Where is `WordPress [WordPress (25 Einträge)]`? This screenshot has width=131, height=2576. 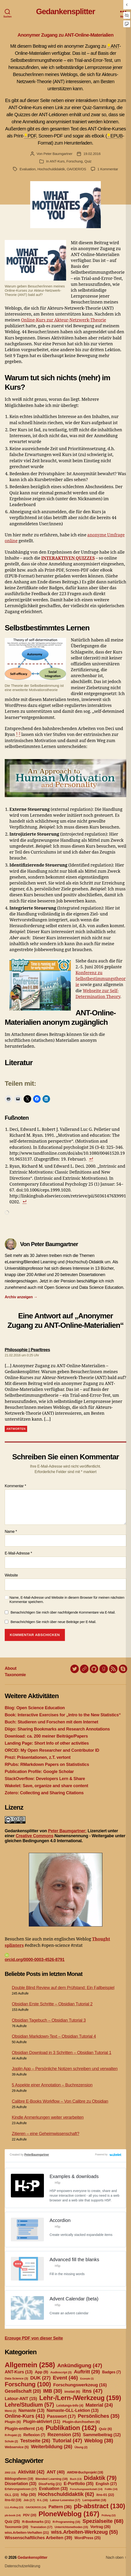 WordPress [WordPress (25 Einträge)] is located at coordinates (87, 2538).